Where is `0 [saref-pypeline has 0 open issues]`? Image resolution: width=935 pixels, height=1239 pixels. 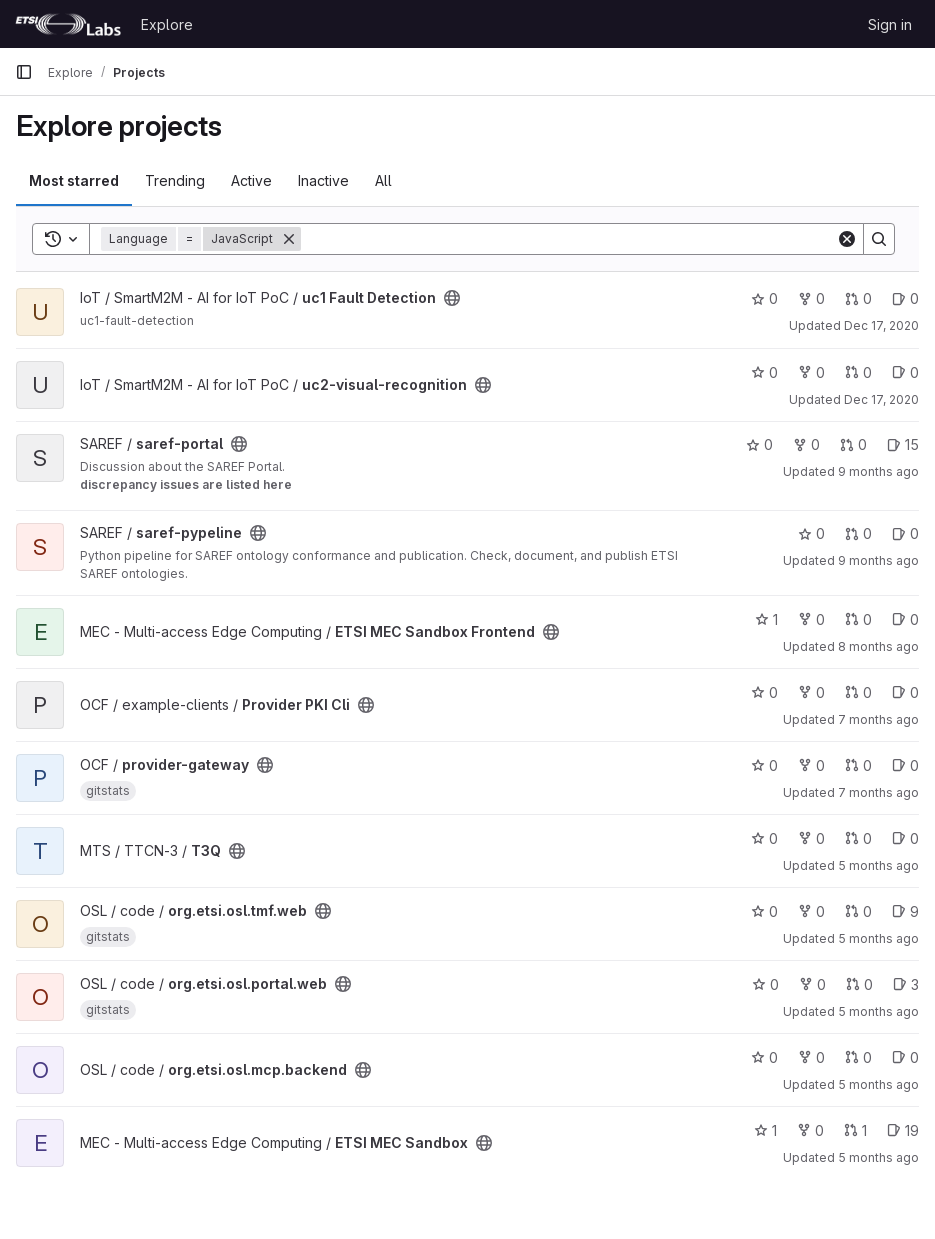
0 [saref-pypeline has 0 open issues] is located at coordinates (905, 533).